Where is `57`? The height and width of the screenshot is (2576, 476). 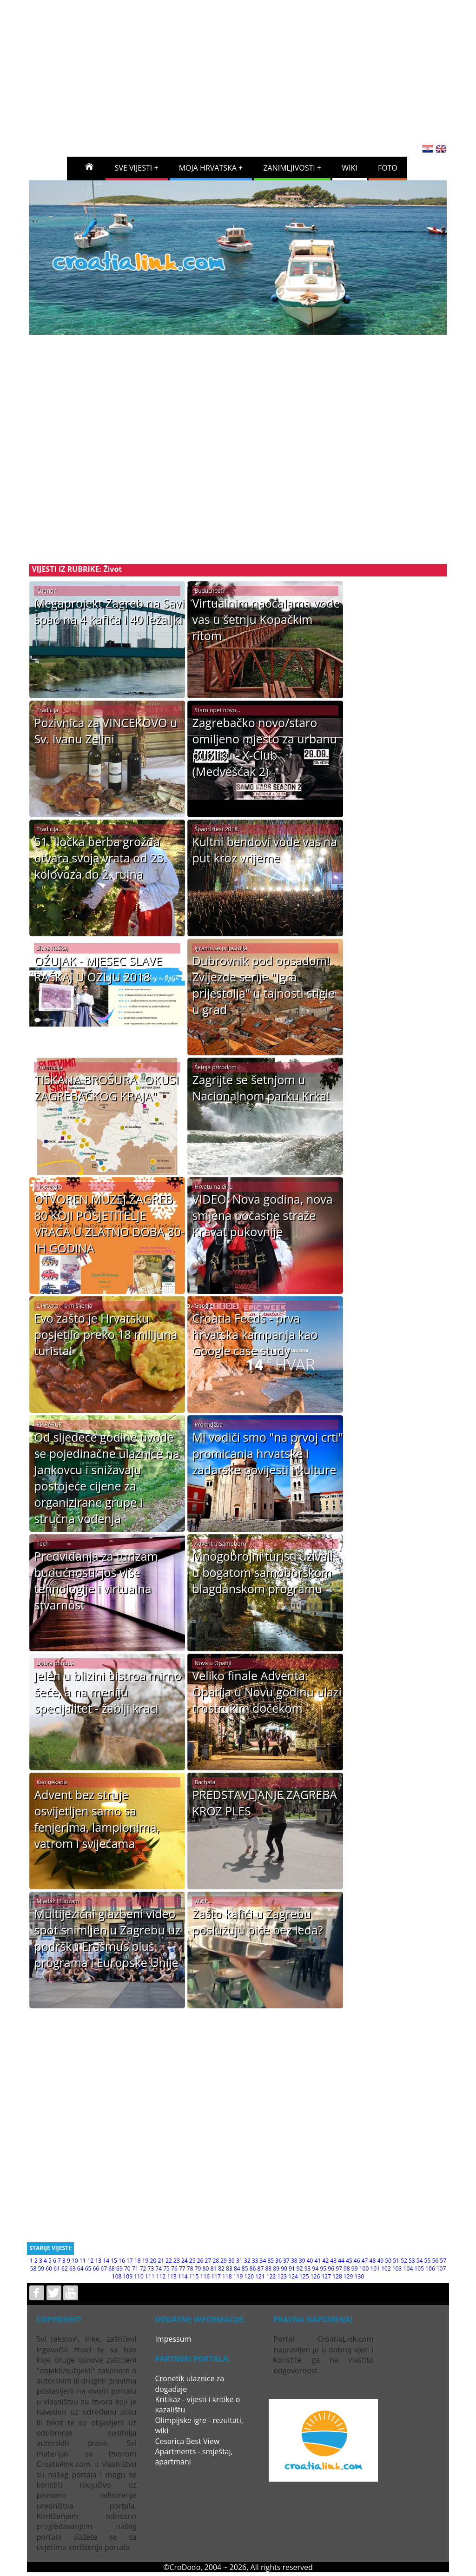 57 is located at coordinates (443, 2261).